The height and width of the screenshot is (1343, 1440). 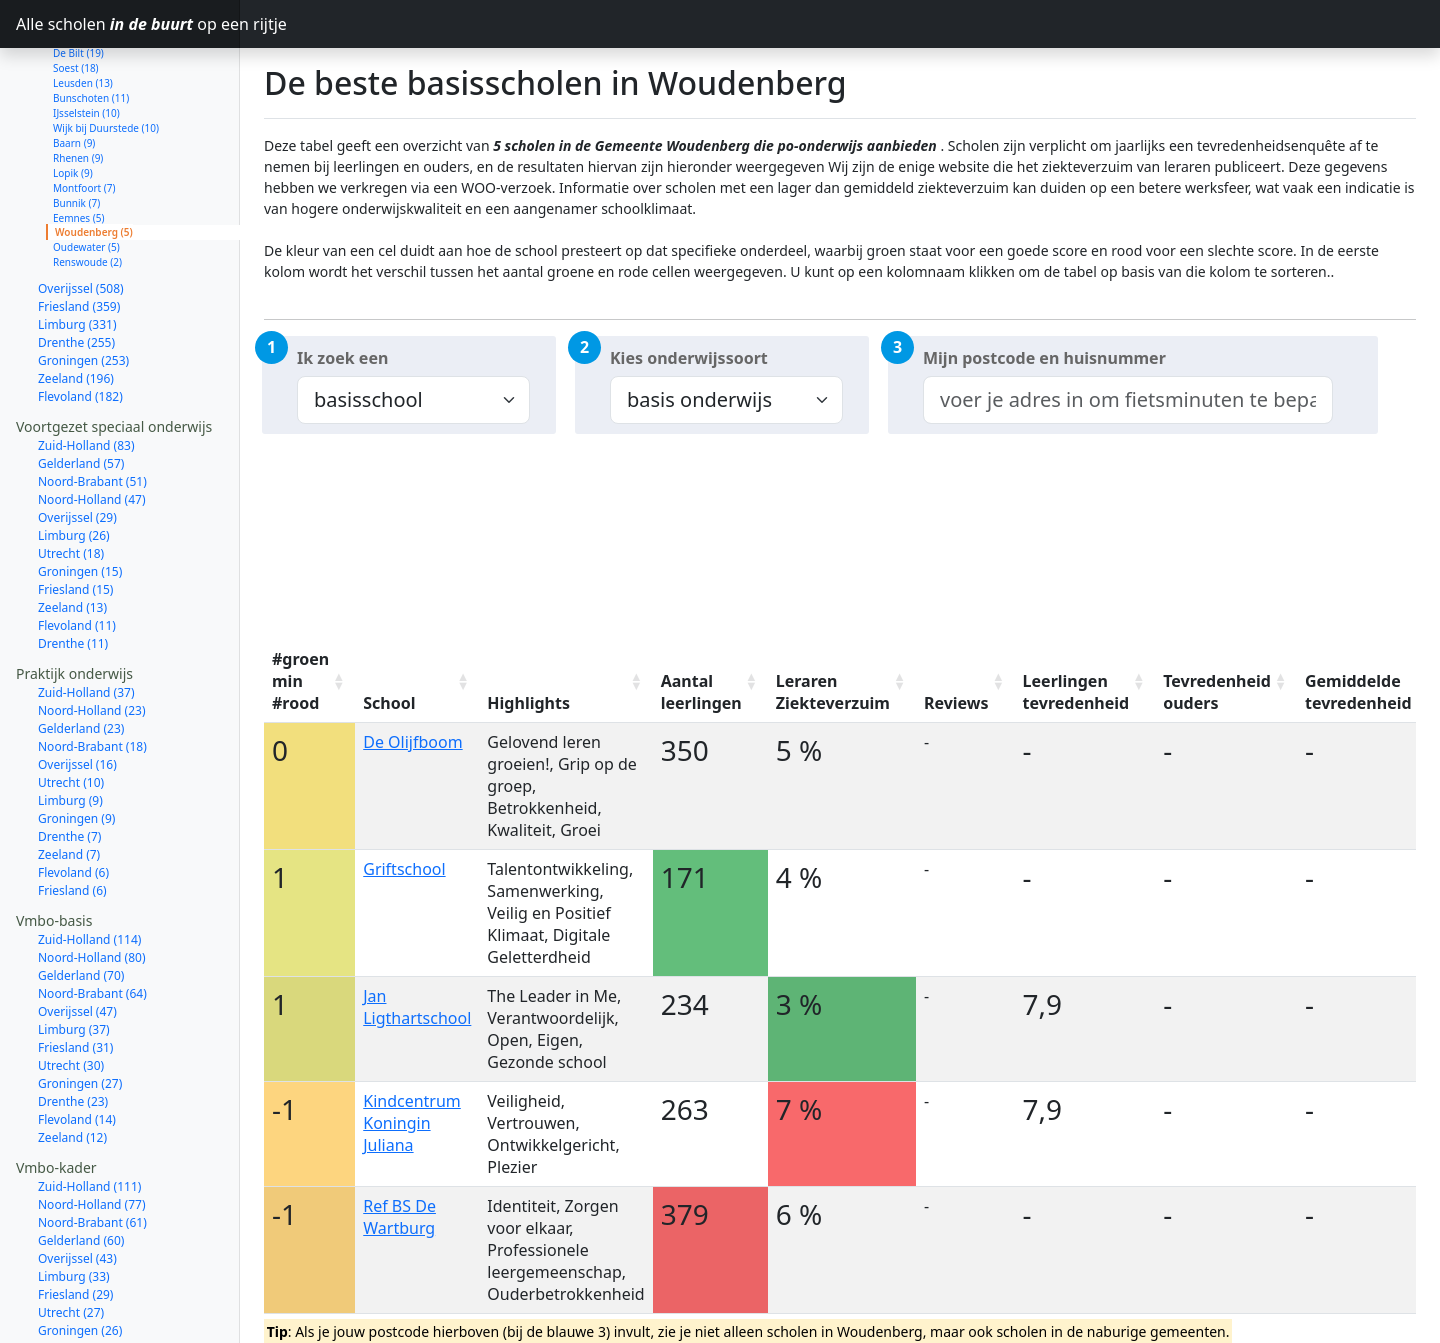 I want to click on Reviews [Reviews: activate to sort column ascending], so click(x=956, y=703).